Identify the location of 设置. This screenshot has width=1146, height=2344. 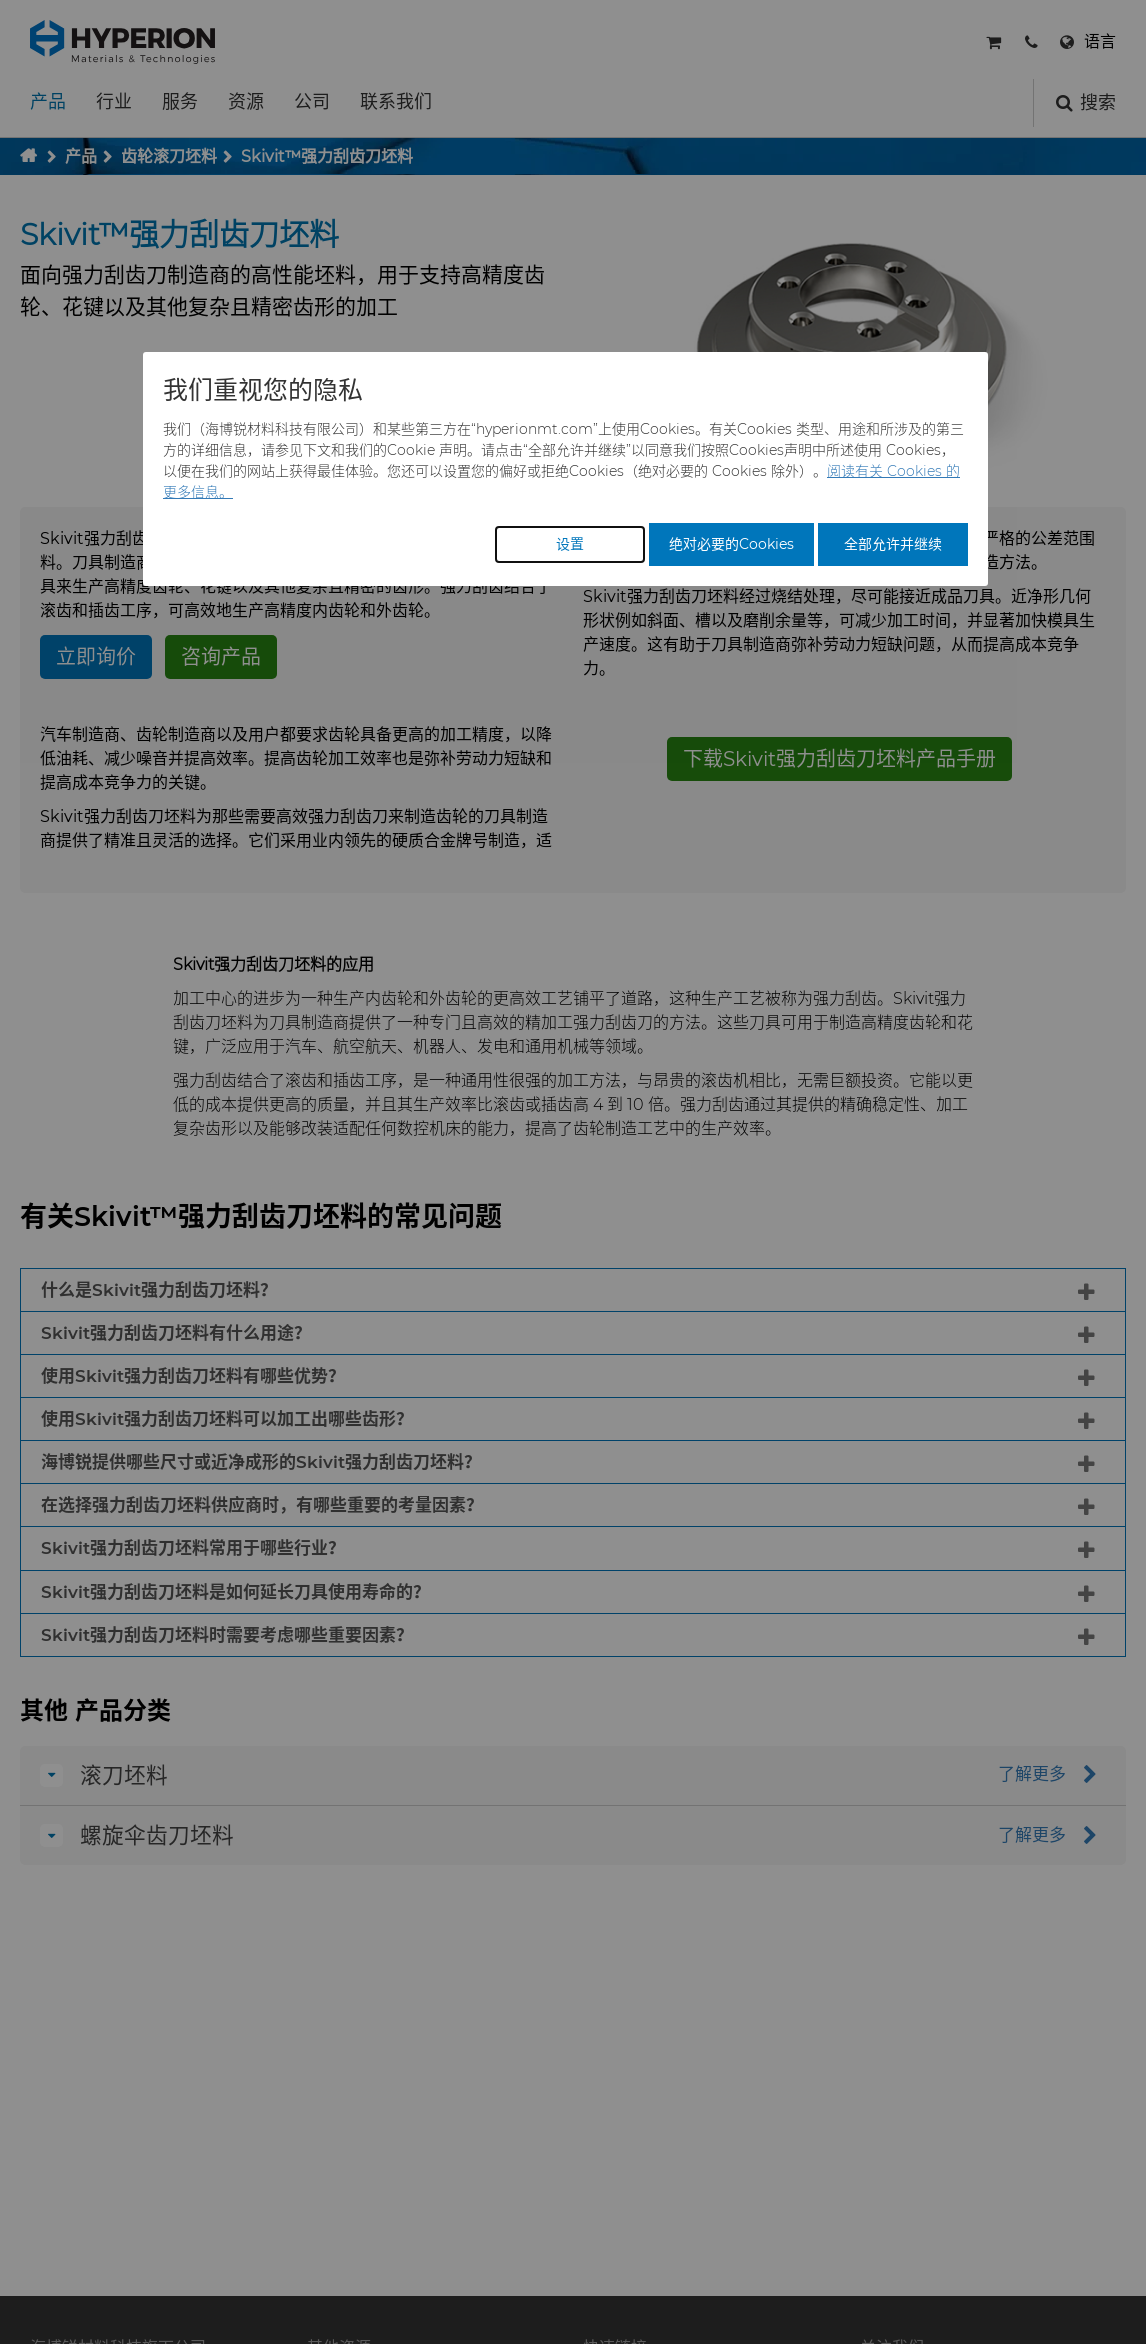
(570, 544).